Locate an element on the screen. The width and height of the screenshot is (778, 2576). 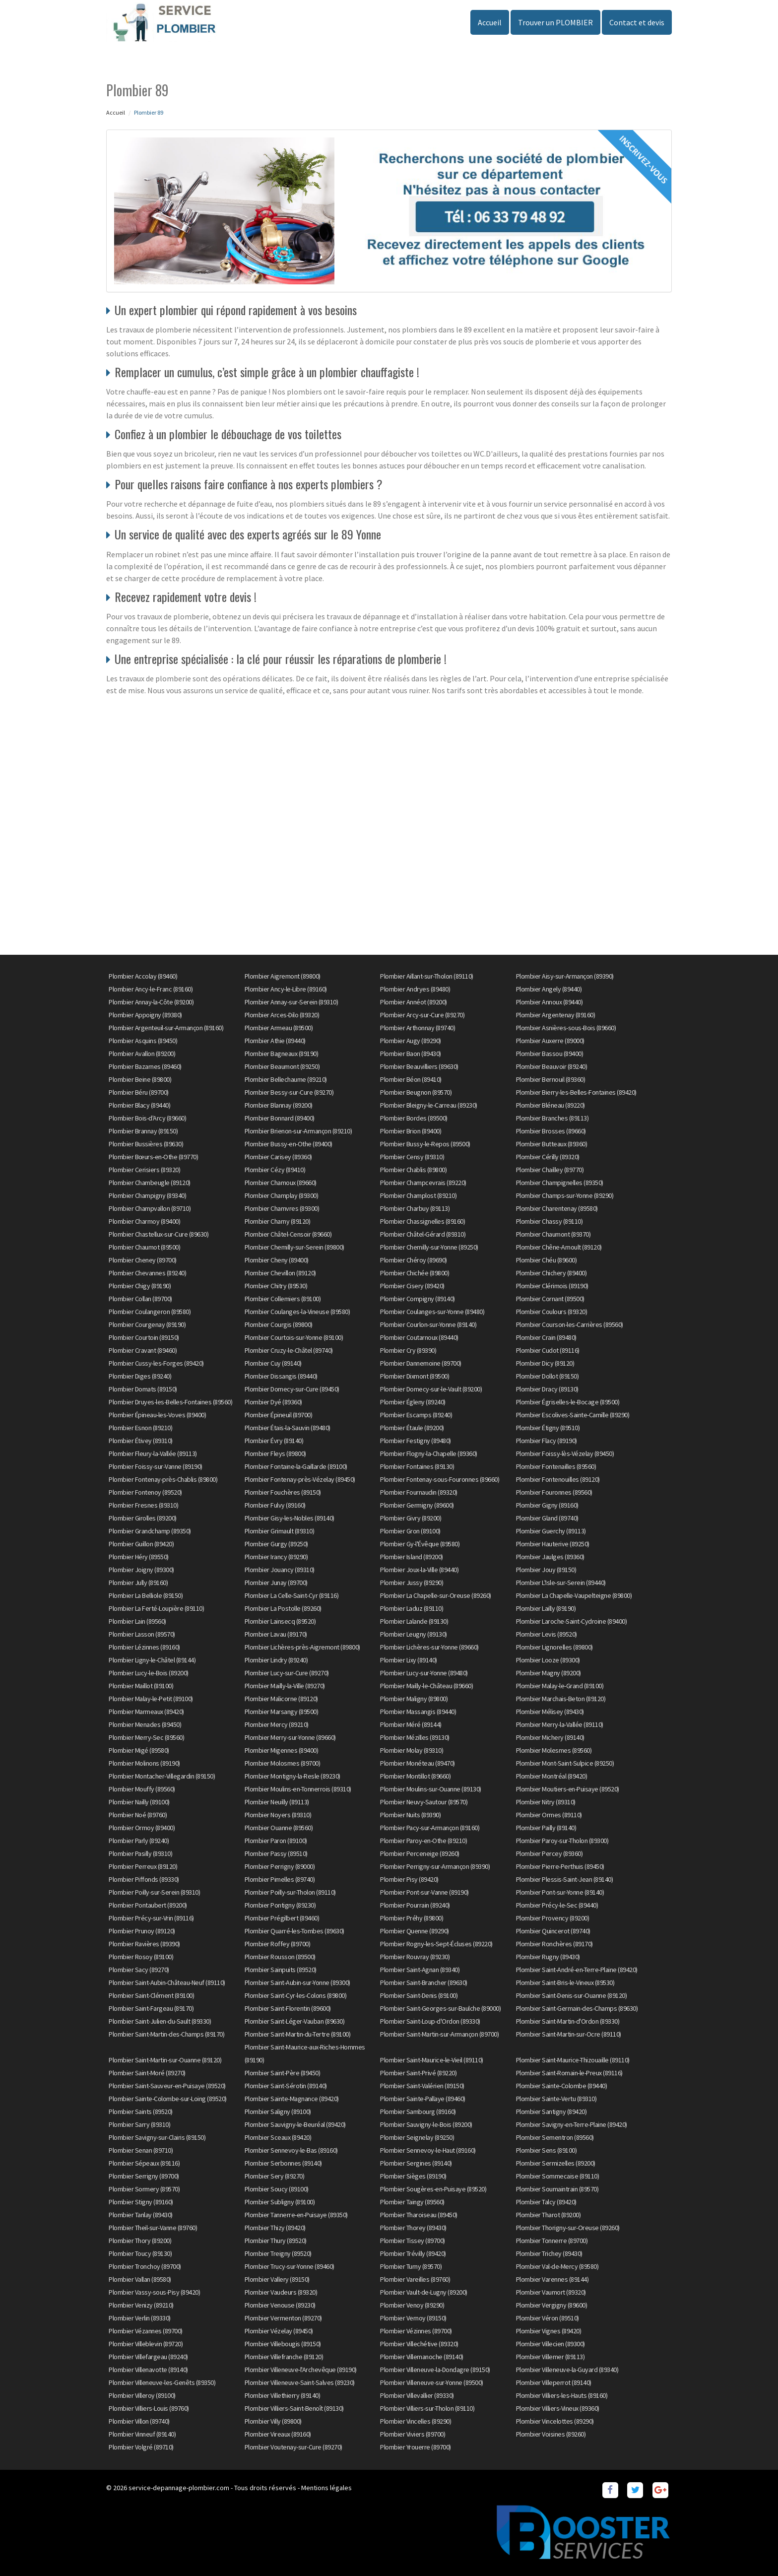
Plombier Beauvoir (89240) is located at coordinates (551, 1066).